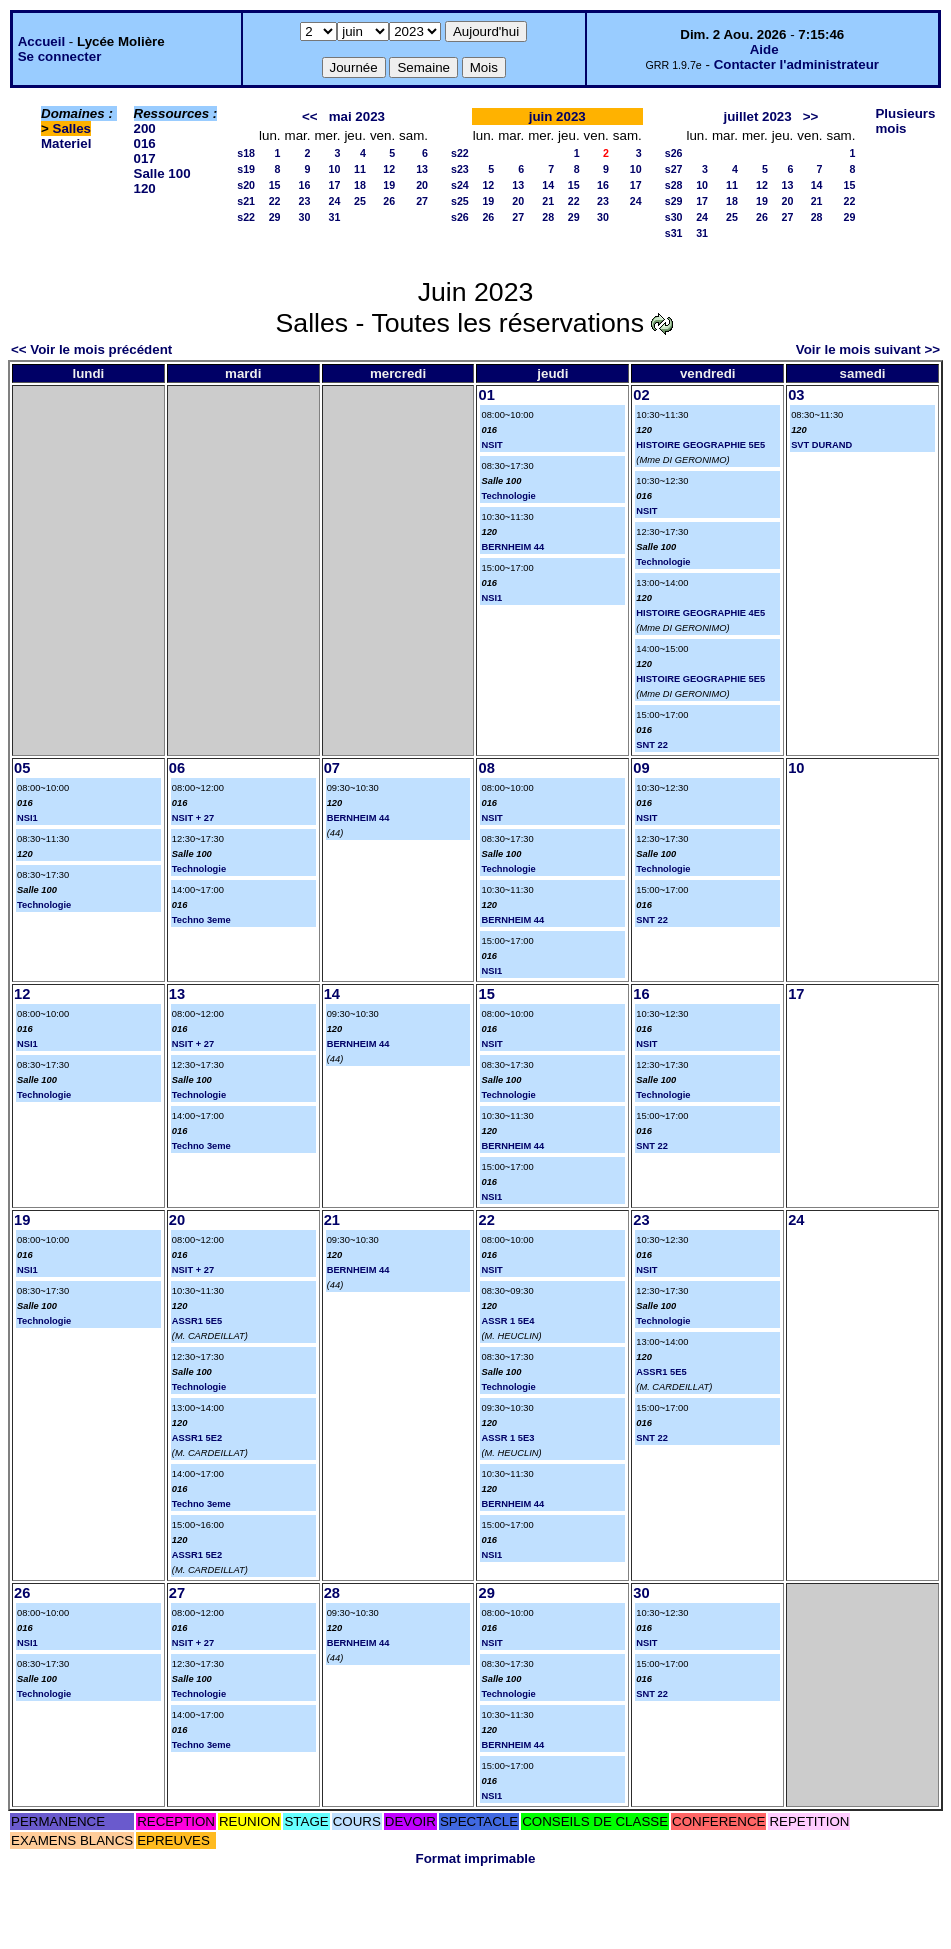 Image resolution: width=951 pixels, height=1949 pixels. I want to click on 18, so click(360, 185).